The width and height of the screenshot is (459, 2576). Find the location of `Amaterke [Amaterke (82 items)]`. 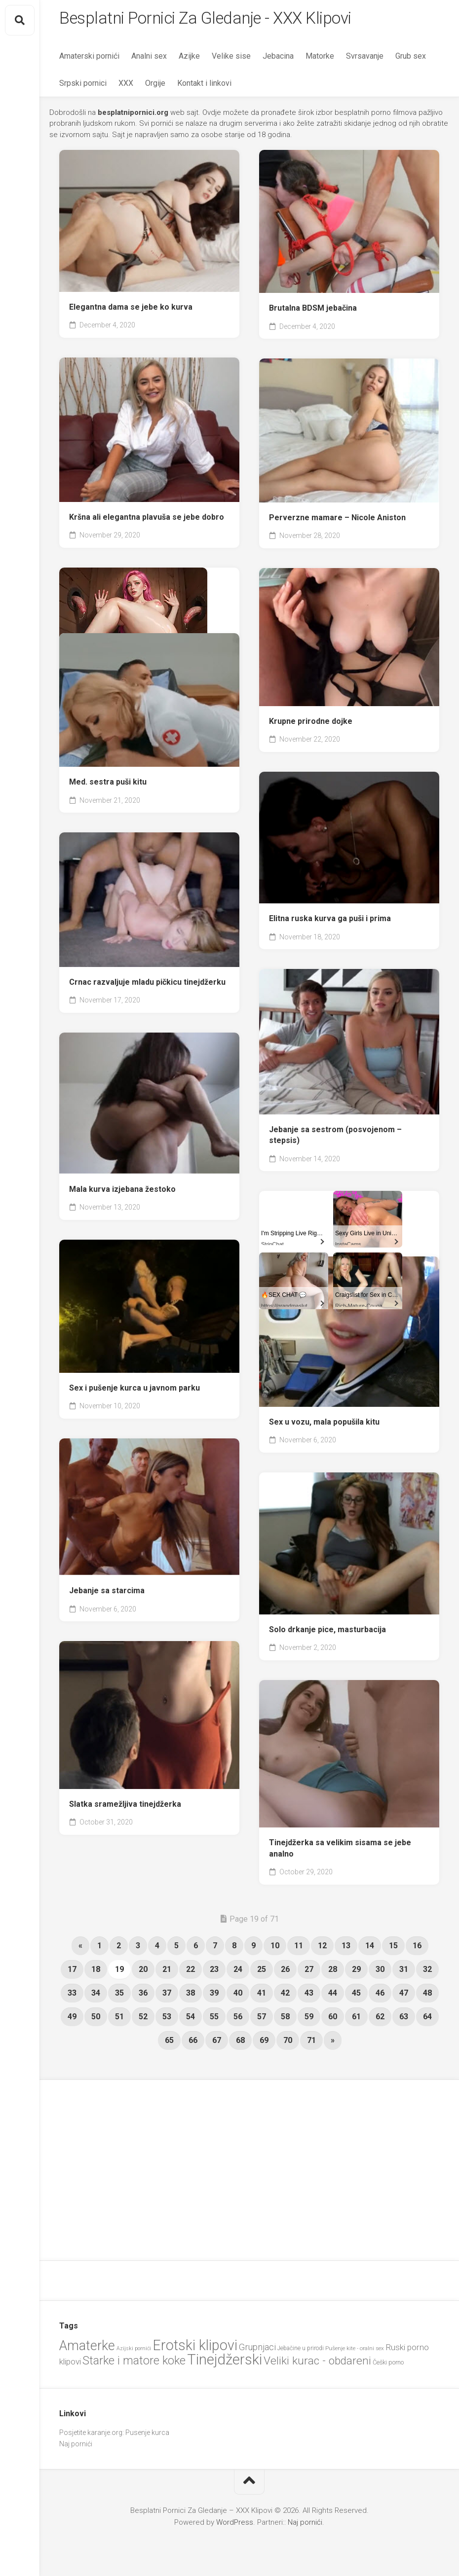

Amaterke [Amaterke (82 items)] is located at coordinates (87, 2349).